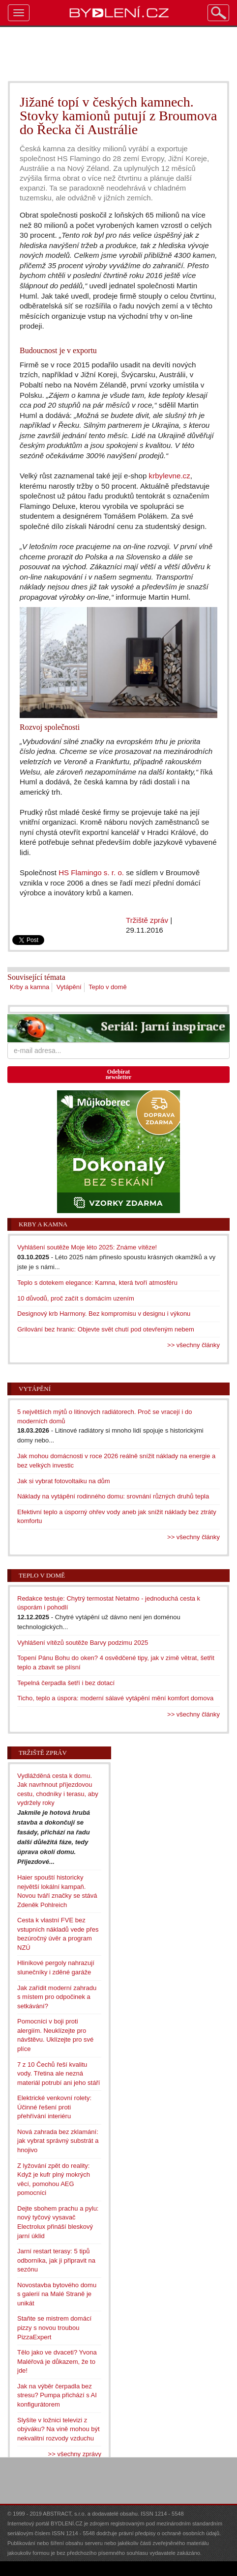 The height and width of the screenshot is (2576, 237). What do you see at coordinates (63, 1481) in the screenshot?
I see `Jak si vybrat fotovoltaiku na dům` at bounding box center [63, 1481].